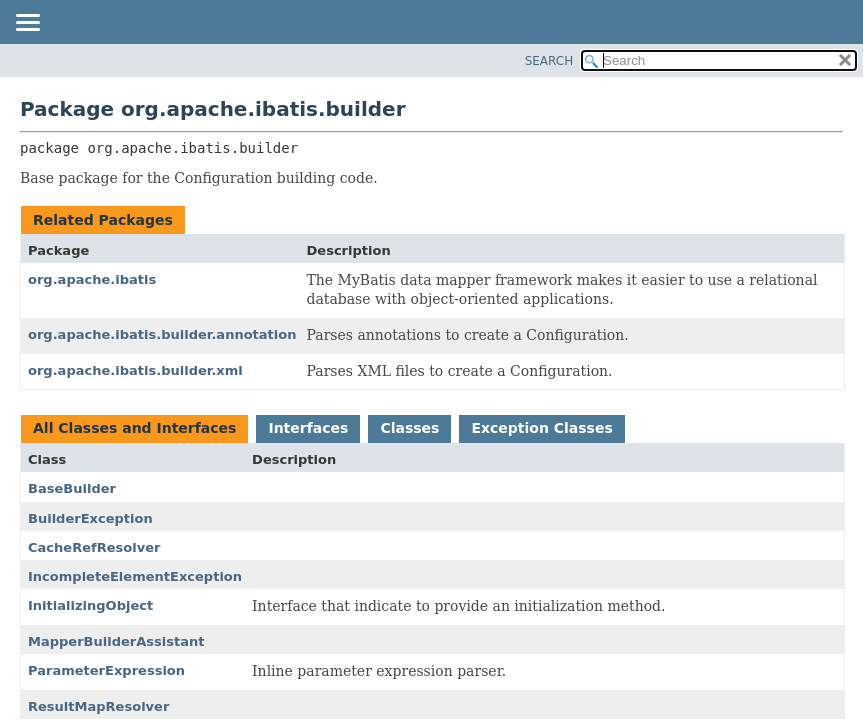 This screenshot has height=720, width=863. I want to click on SEARCH, so click(549, 61).